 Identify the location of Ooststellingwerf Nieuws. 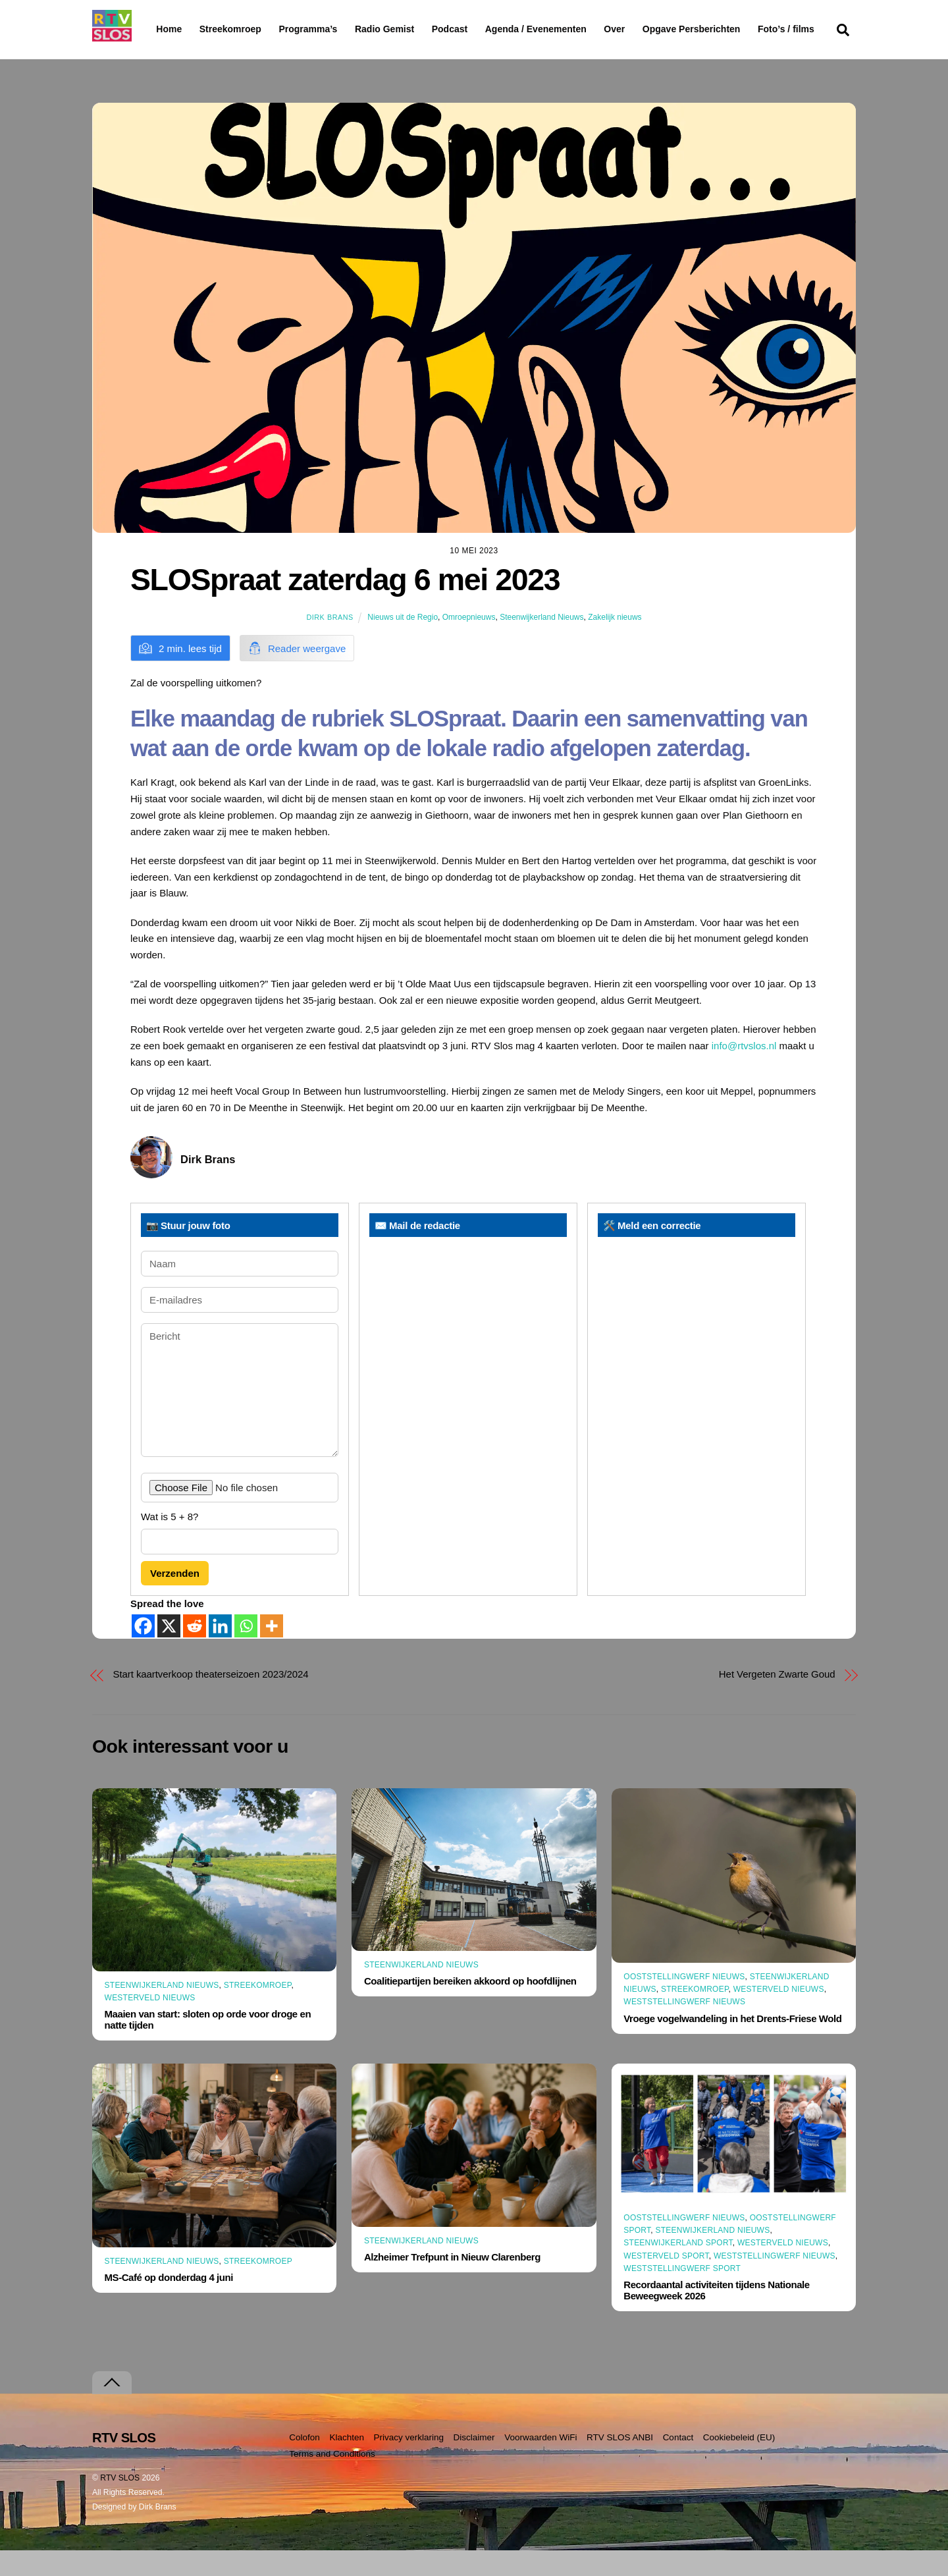
(684, 2002).